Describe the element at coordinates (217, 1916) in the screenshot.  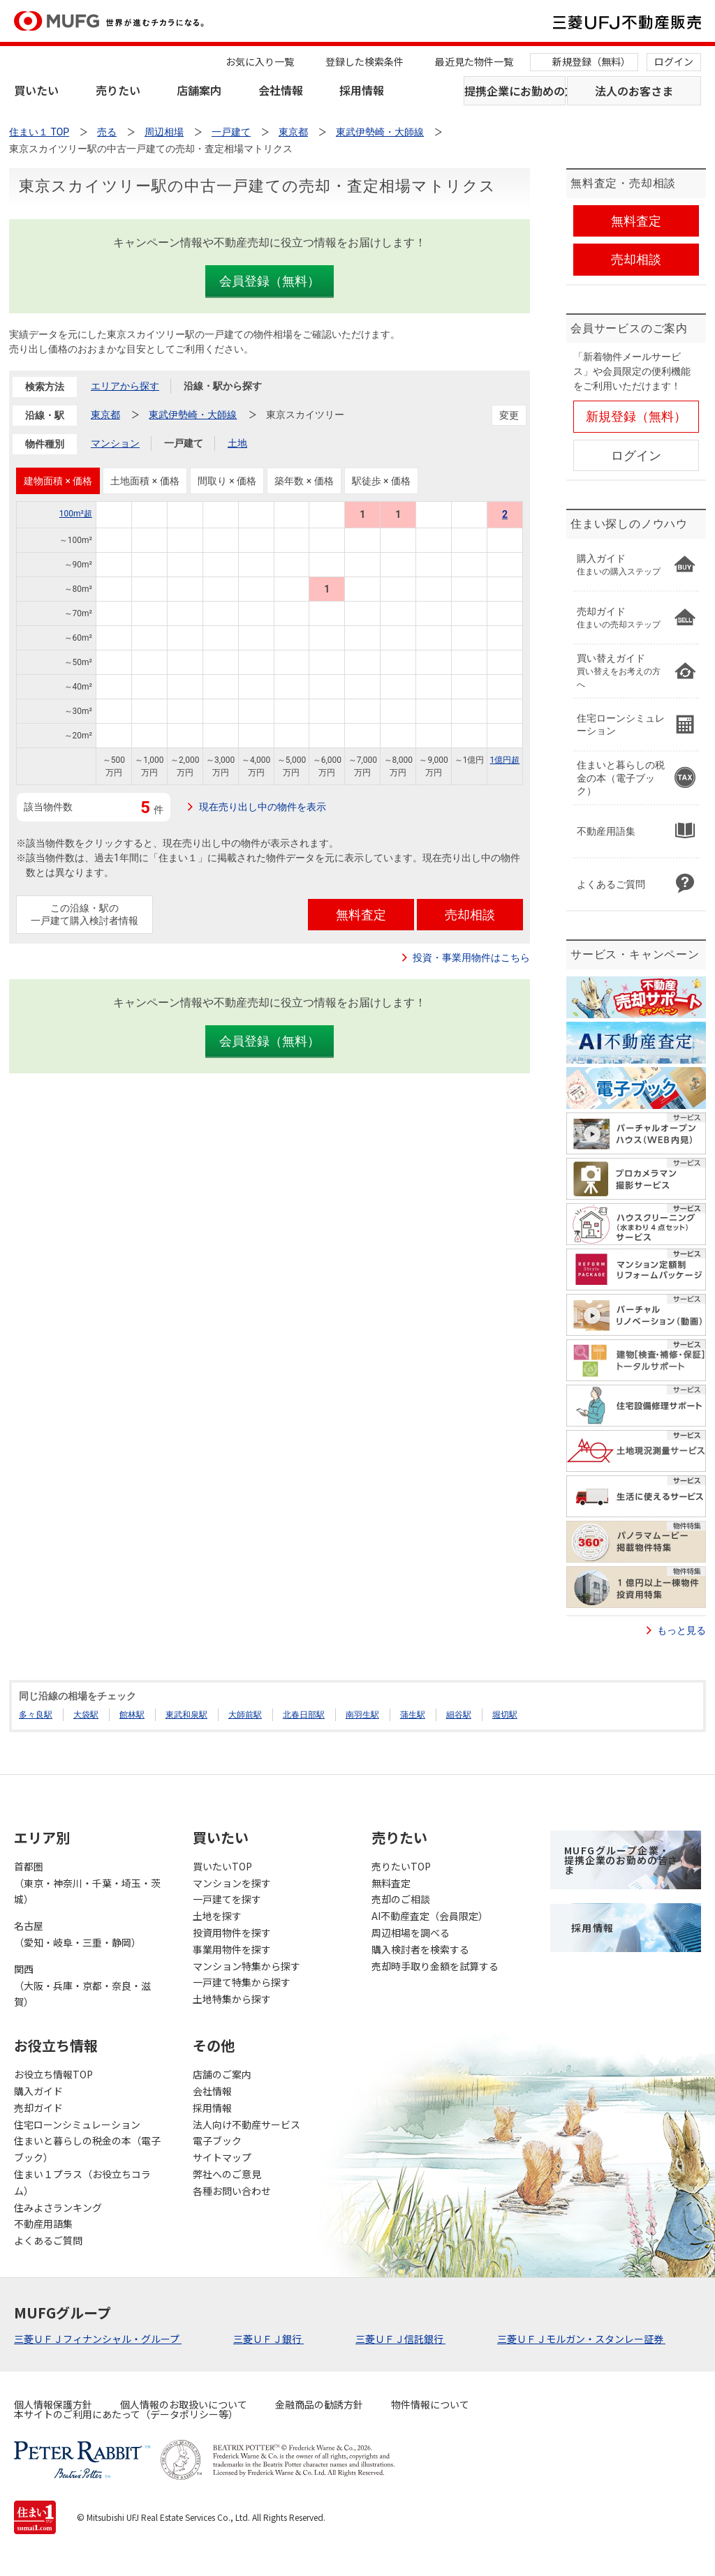
I see `土地を探す` at that location.